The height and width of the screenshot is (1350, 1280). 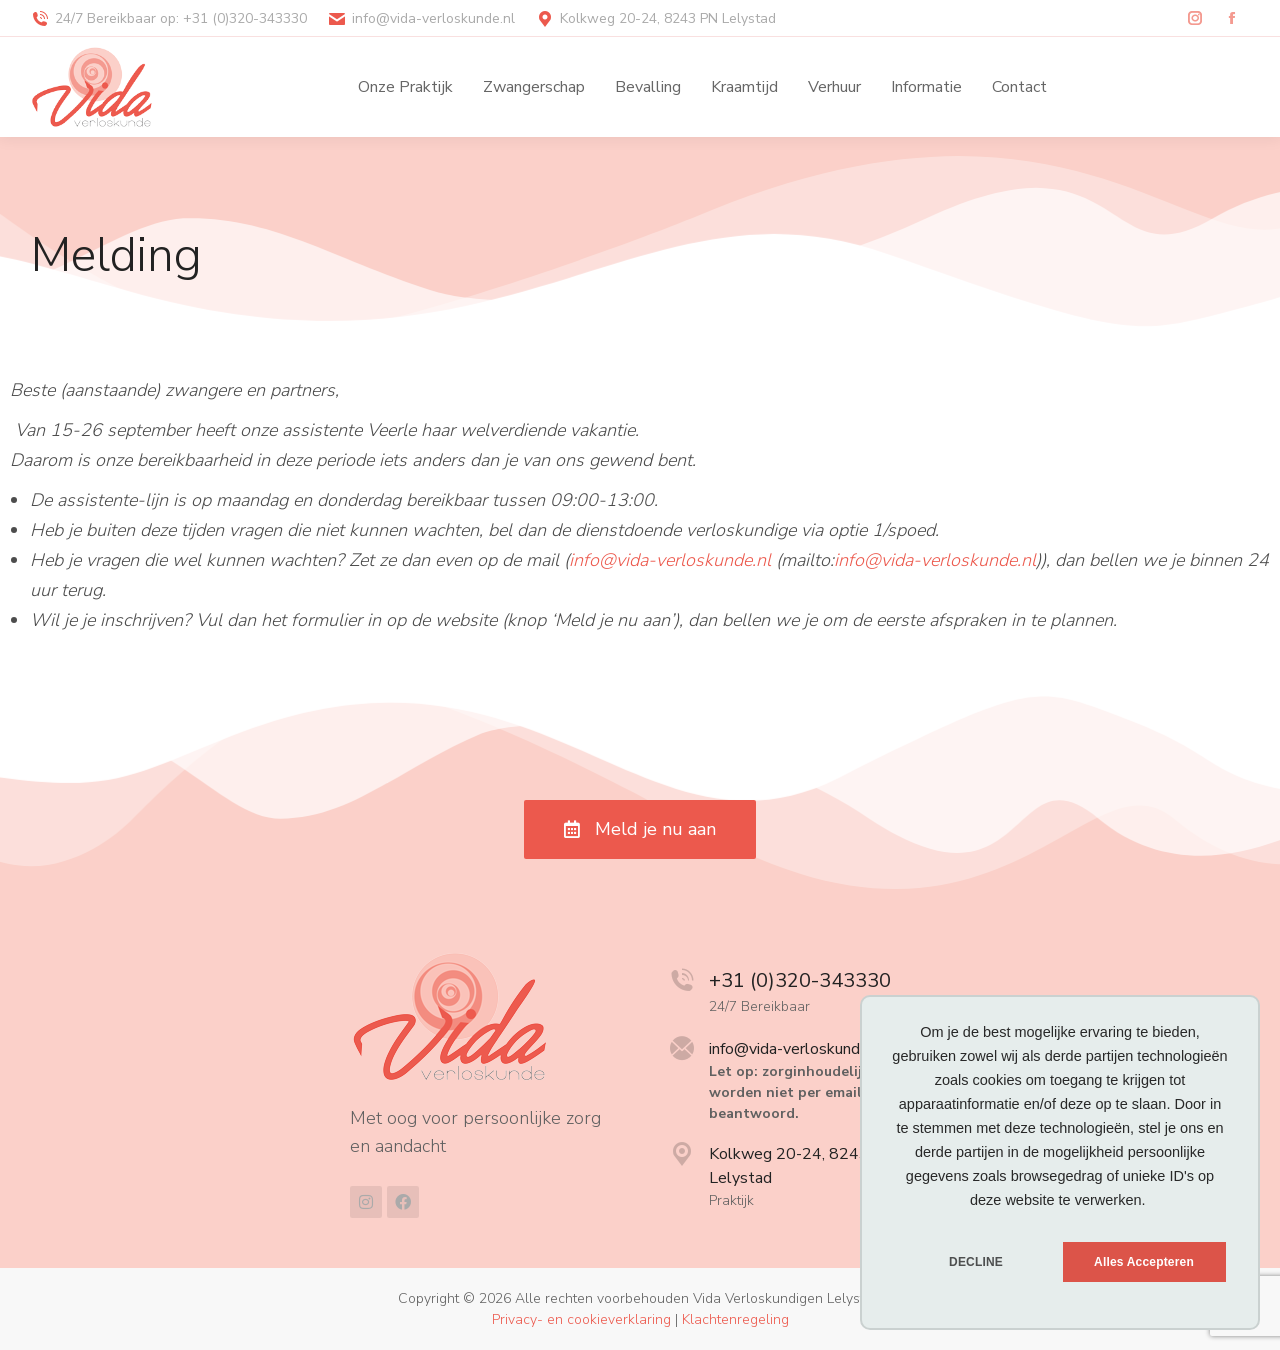 I want to click on Privacy- en cookieverklaring [menuitem], so click(x=581, y=1319).